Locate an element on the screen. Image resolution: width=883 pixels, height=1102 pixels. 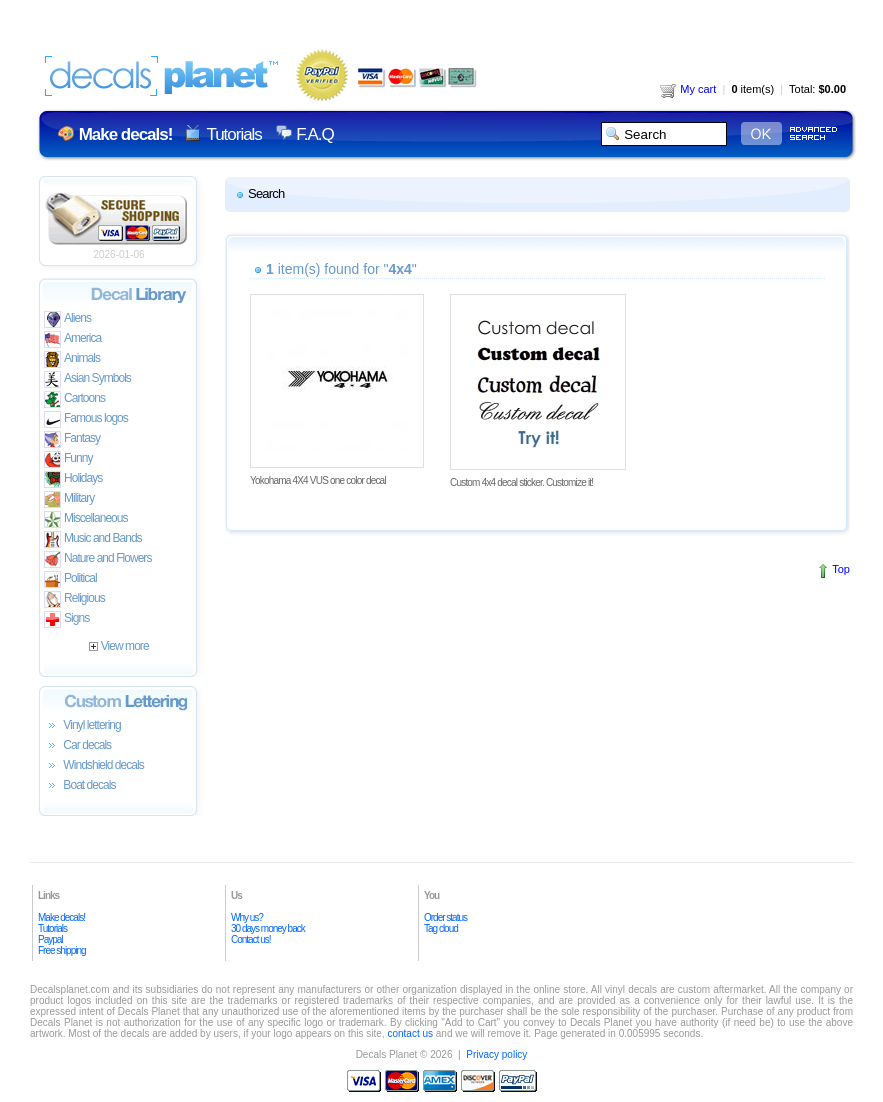
Fantasy is located at coordinates (72, 439).